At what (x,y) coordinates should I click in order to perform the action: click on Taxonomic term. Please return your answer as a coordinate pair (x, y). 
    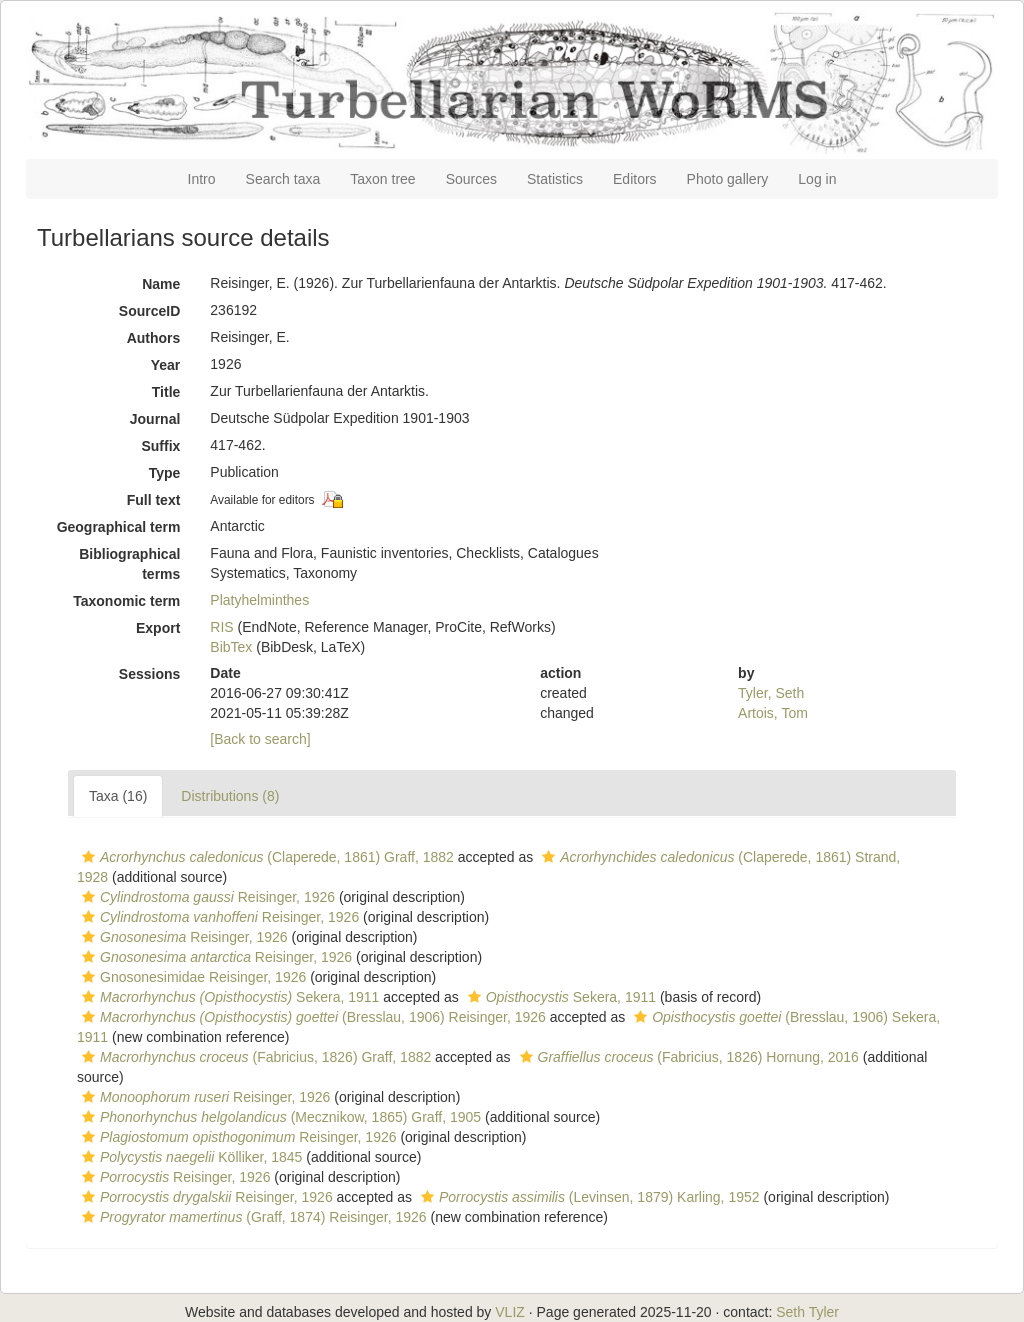
    Looking at the image, I should click on (126, 601).